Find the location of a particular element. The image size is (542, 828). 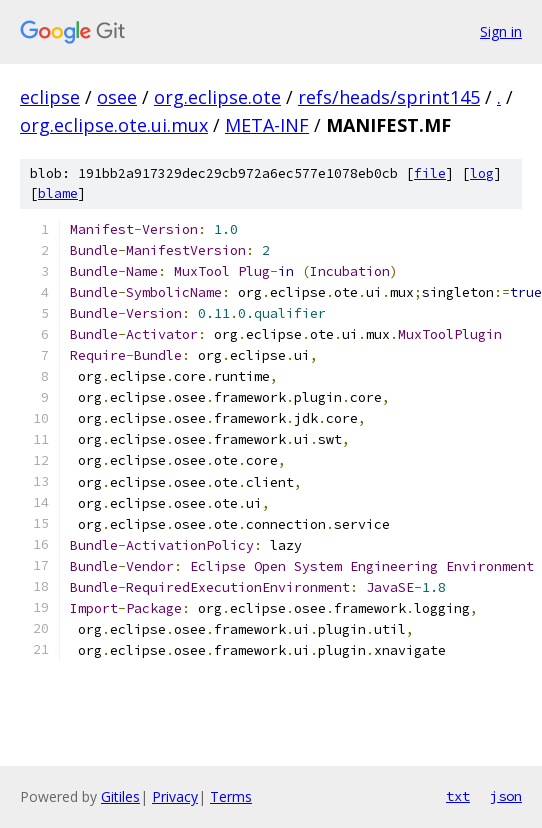

META-INF is located at coordinates (267, 125).